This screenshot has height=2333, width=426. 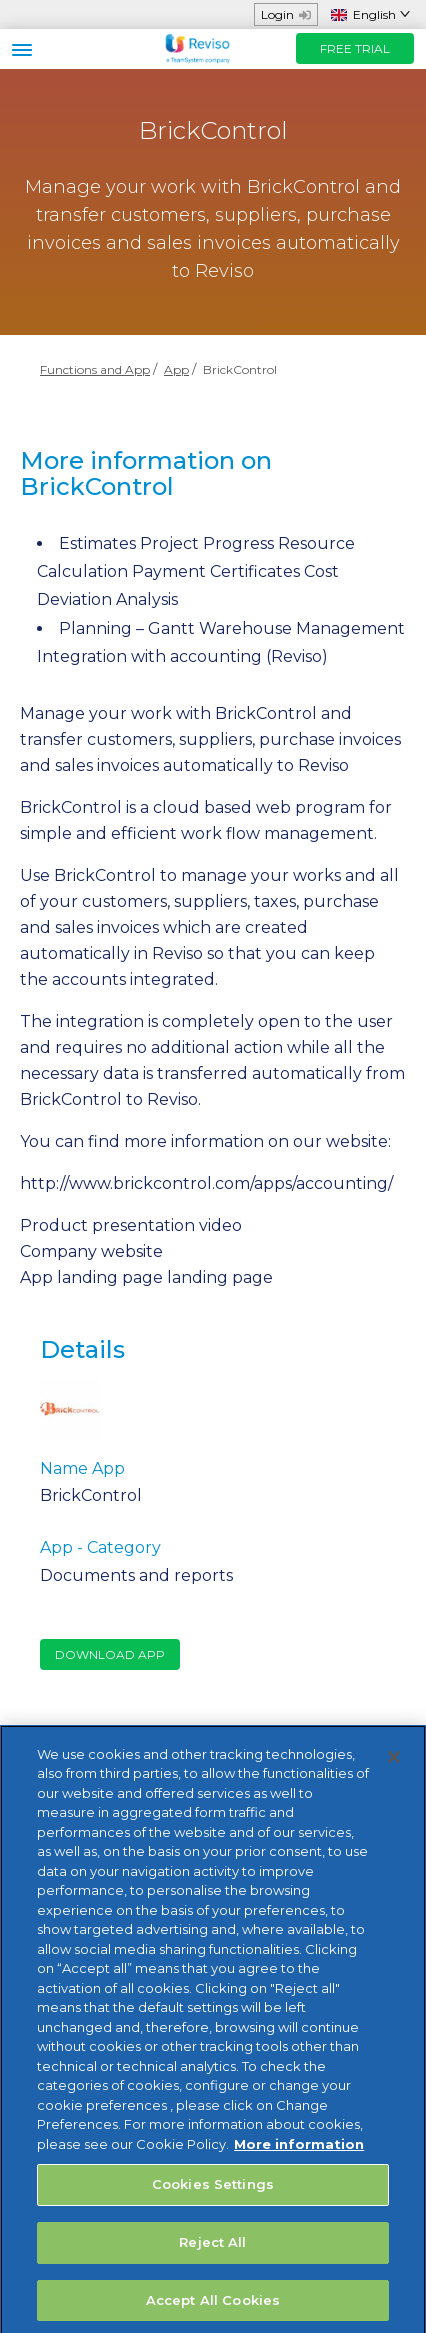 I want to click on More information [More information about your privacy, opens in a new tab], so click(x=299, y=2151).